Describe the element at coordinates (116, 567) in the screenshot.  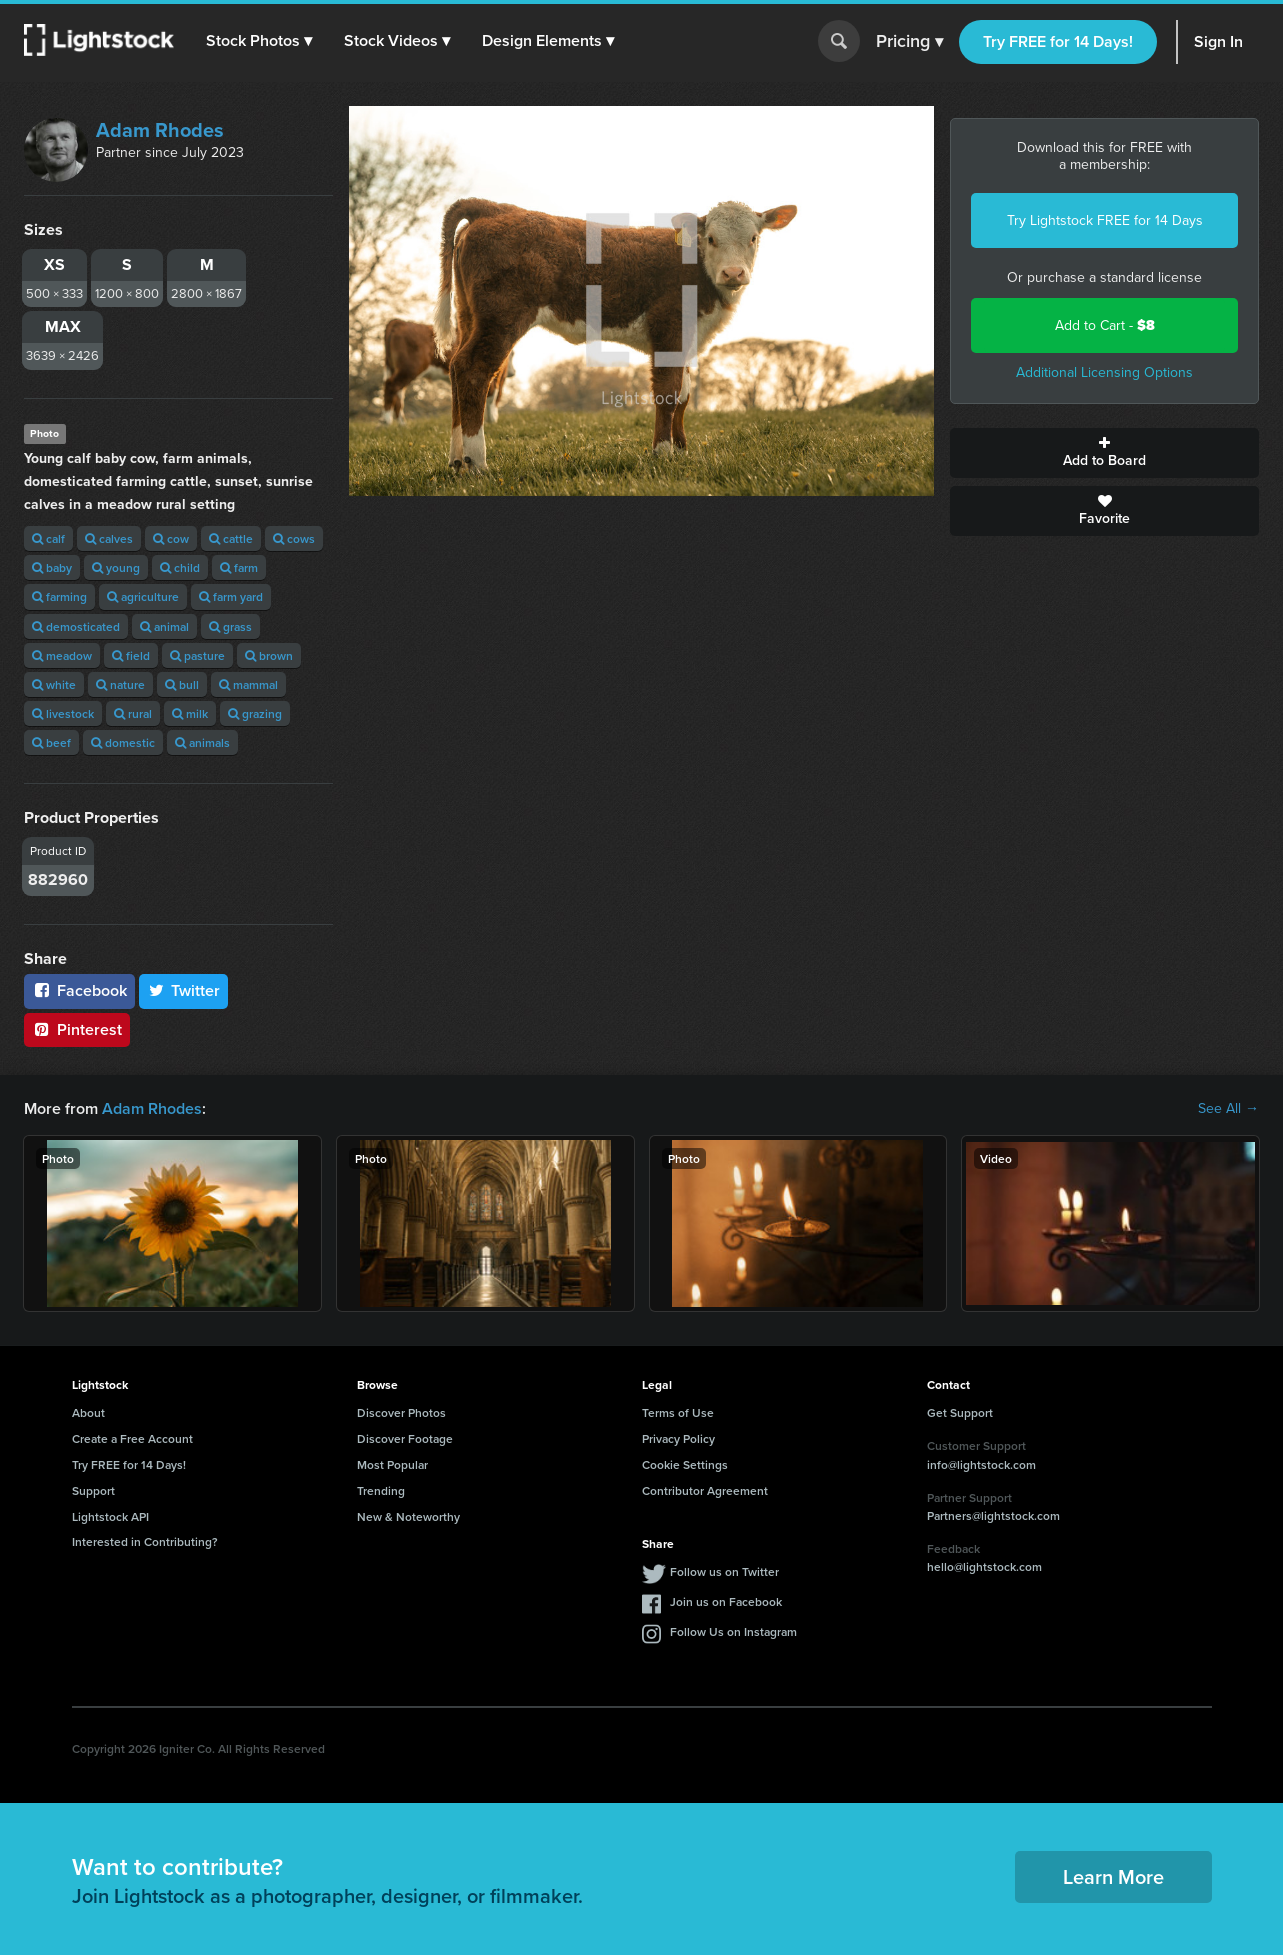
I see `young` at that location.